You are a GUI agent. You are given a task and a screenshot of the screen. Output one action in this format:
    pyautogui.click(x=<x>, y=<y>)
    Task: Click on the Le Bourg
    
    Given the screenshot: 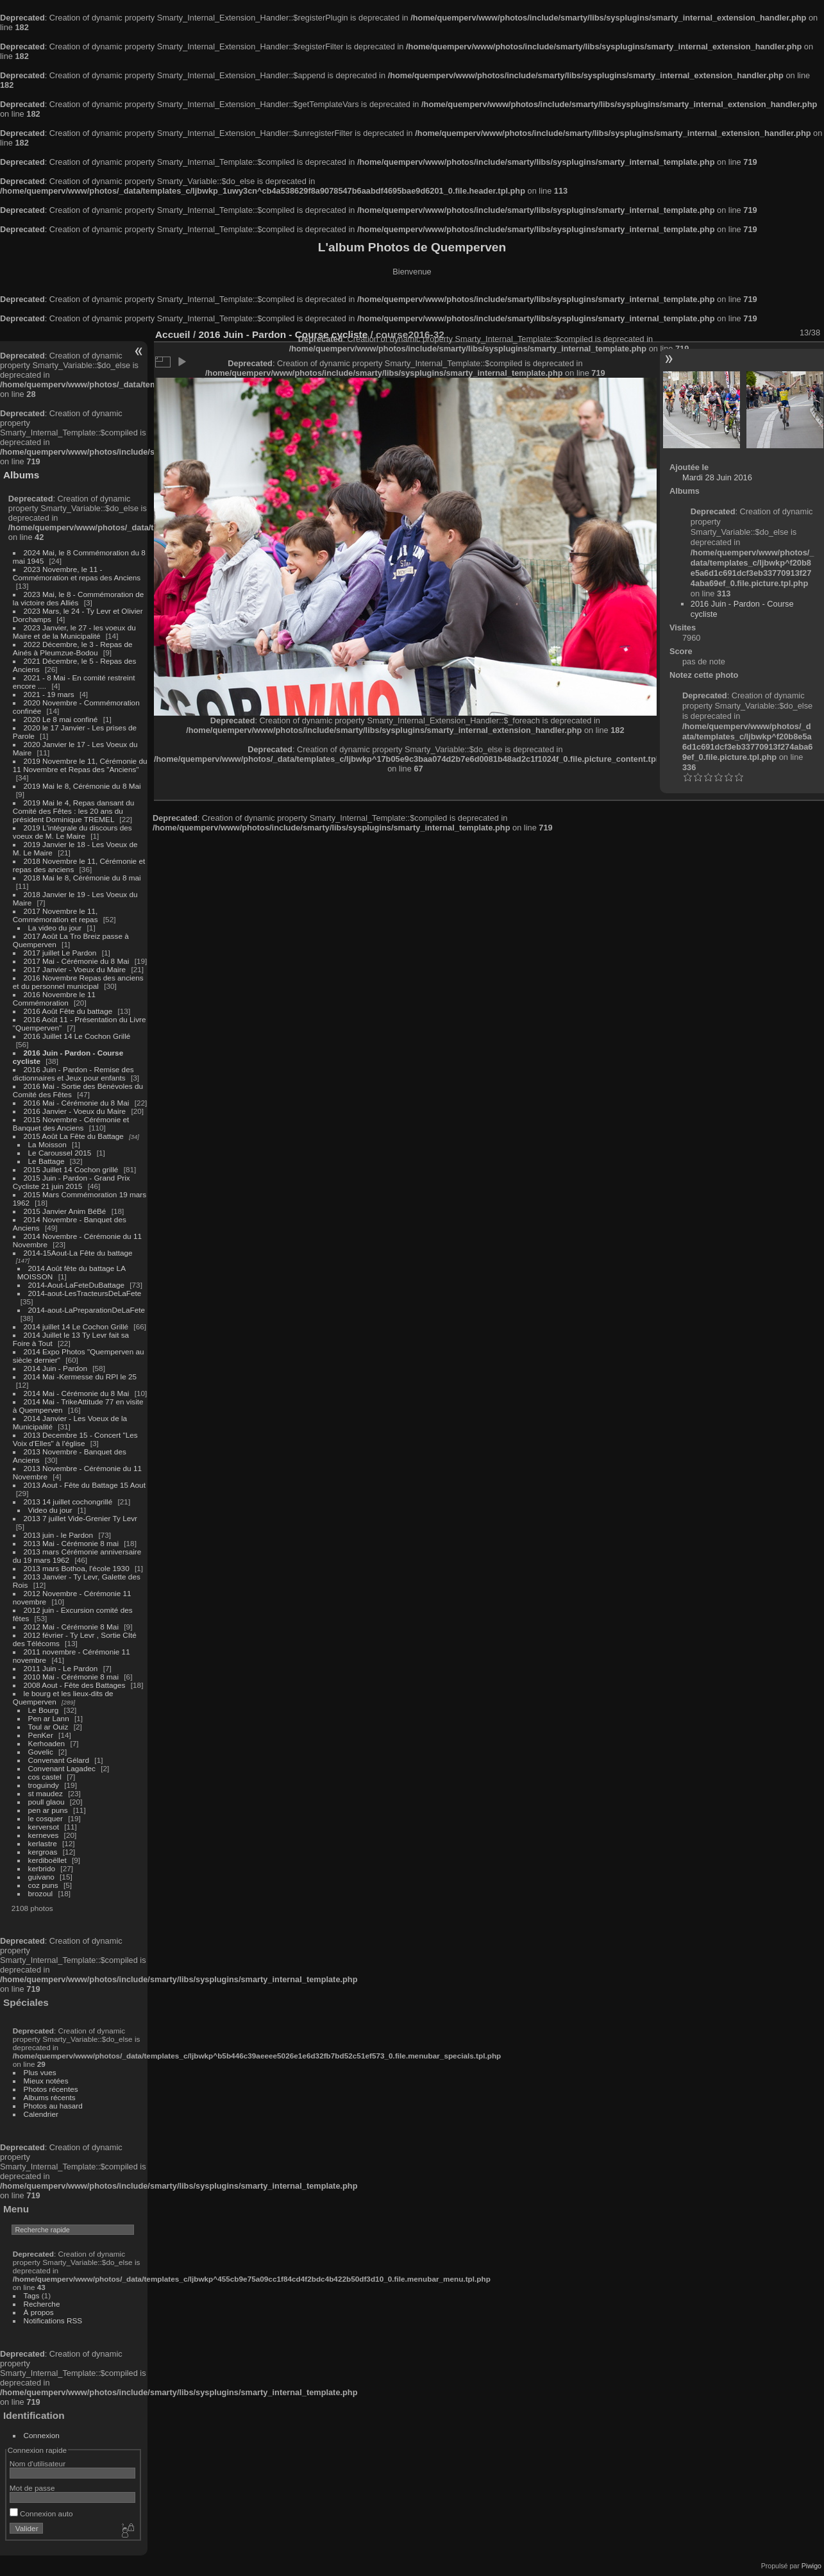 What is the action you would take?
    pyautogui.click(x=43, y=1710)
    